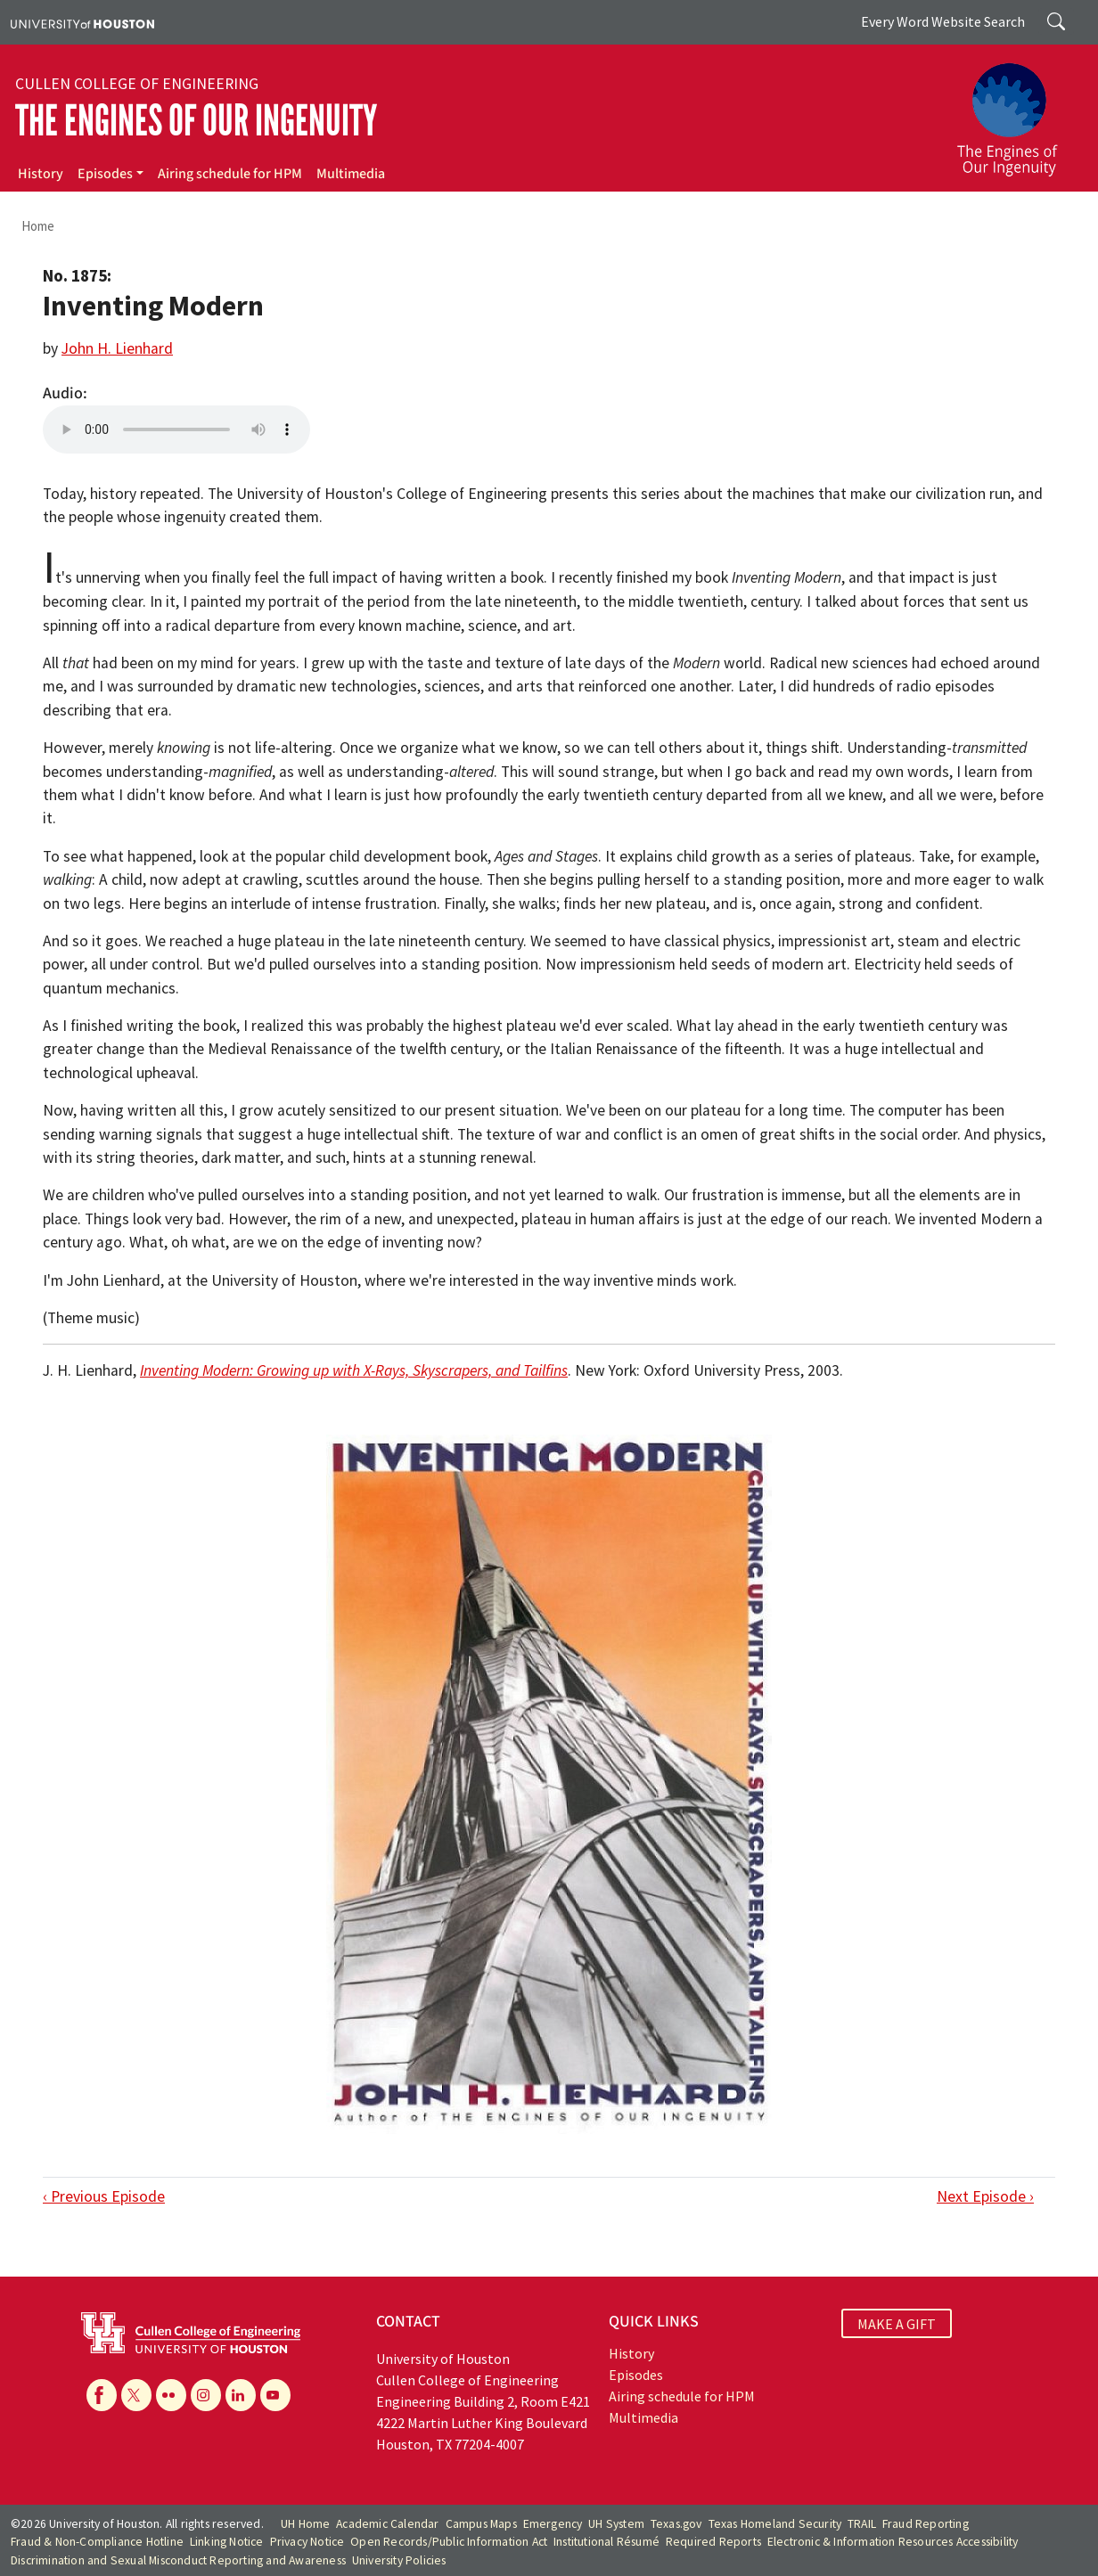 This screenshot has width=1098, height=2576. I want to click on [Facebook], so click(101, 2395).